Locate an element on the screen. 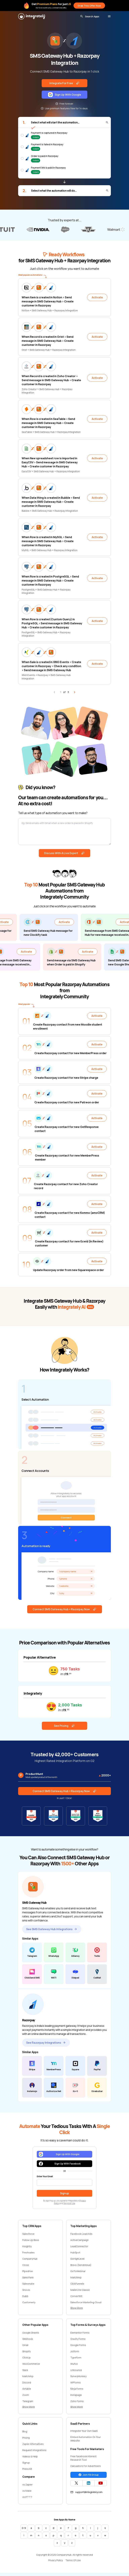 The width and height of the screenshot is (129, 2576). SurveyMonkey is located at coordinates (78, 2376).